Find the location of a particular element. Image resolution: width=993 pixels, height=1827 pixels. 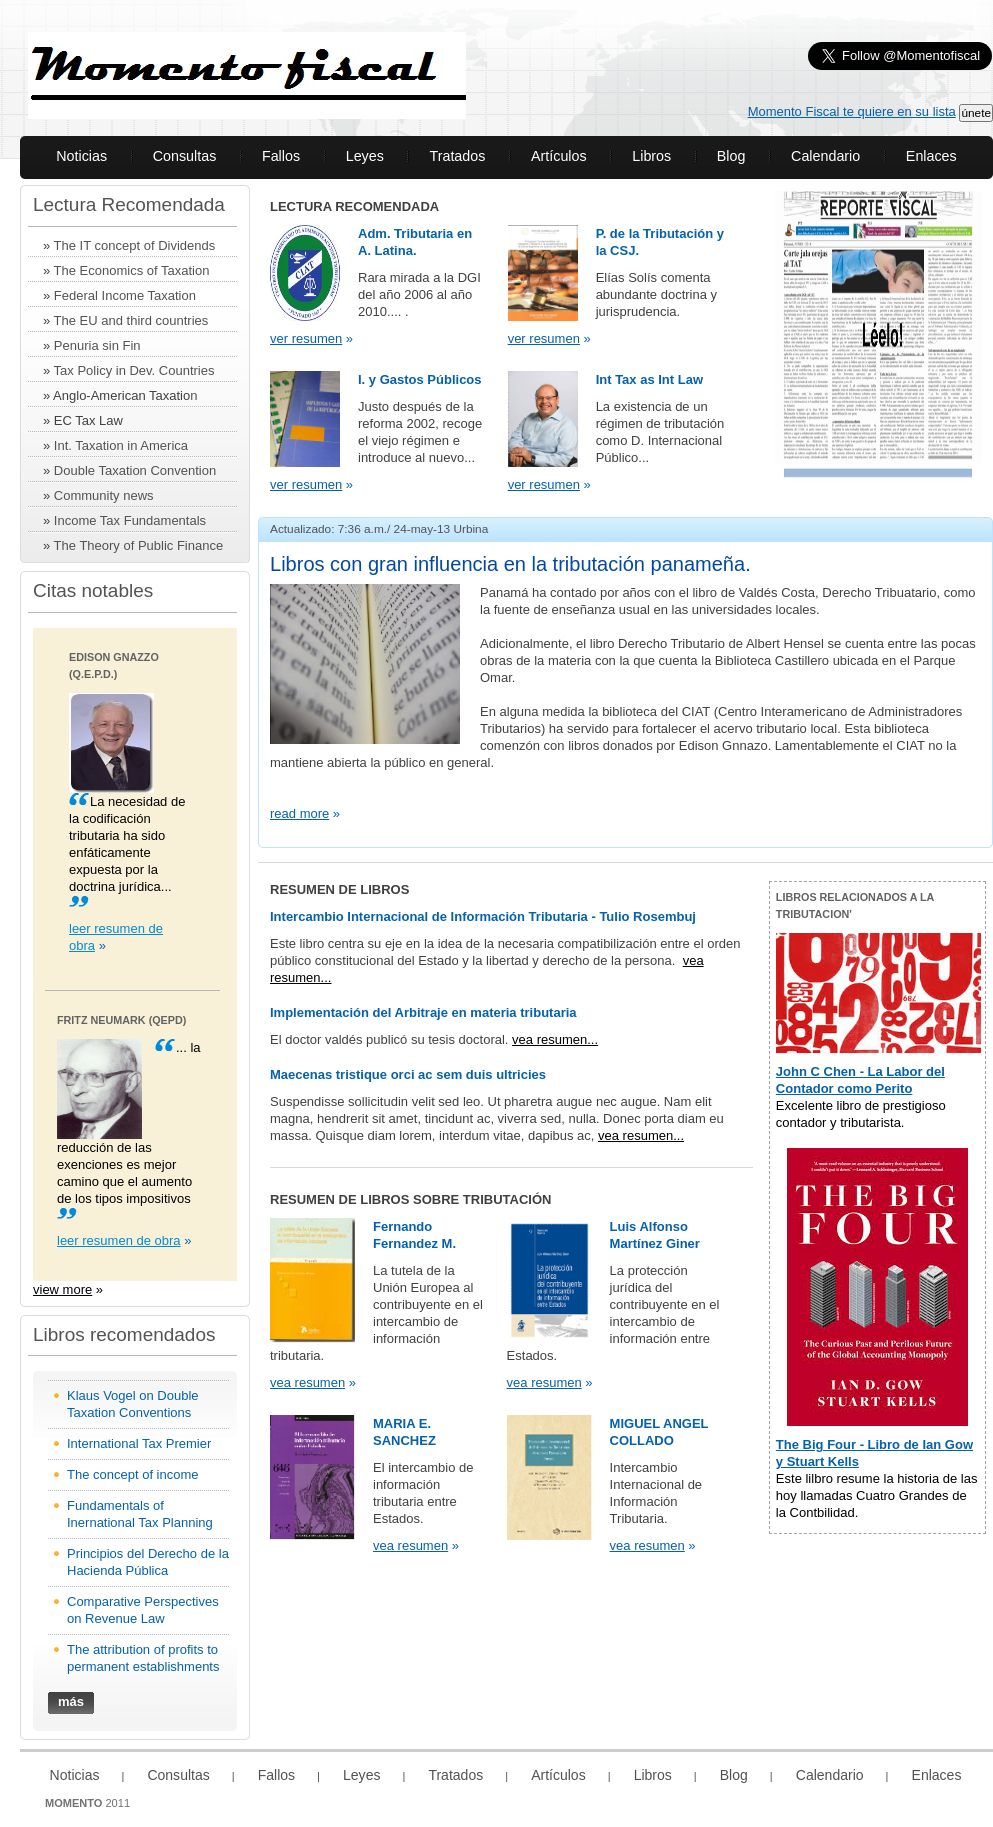

vea resumen is located at coordinates (307, 1382).